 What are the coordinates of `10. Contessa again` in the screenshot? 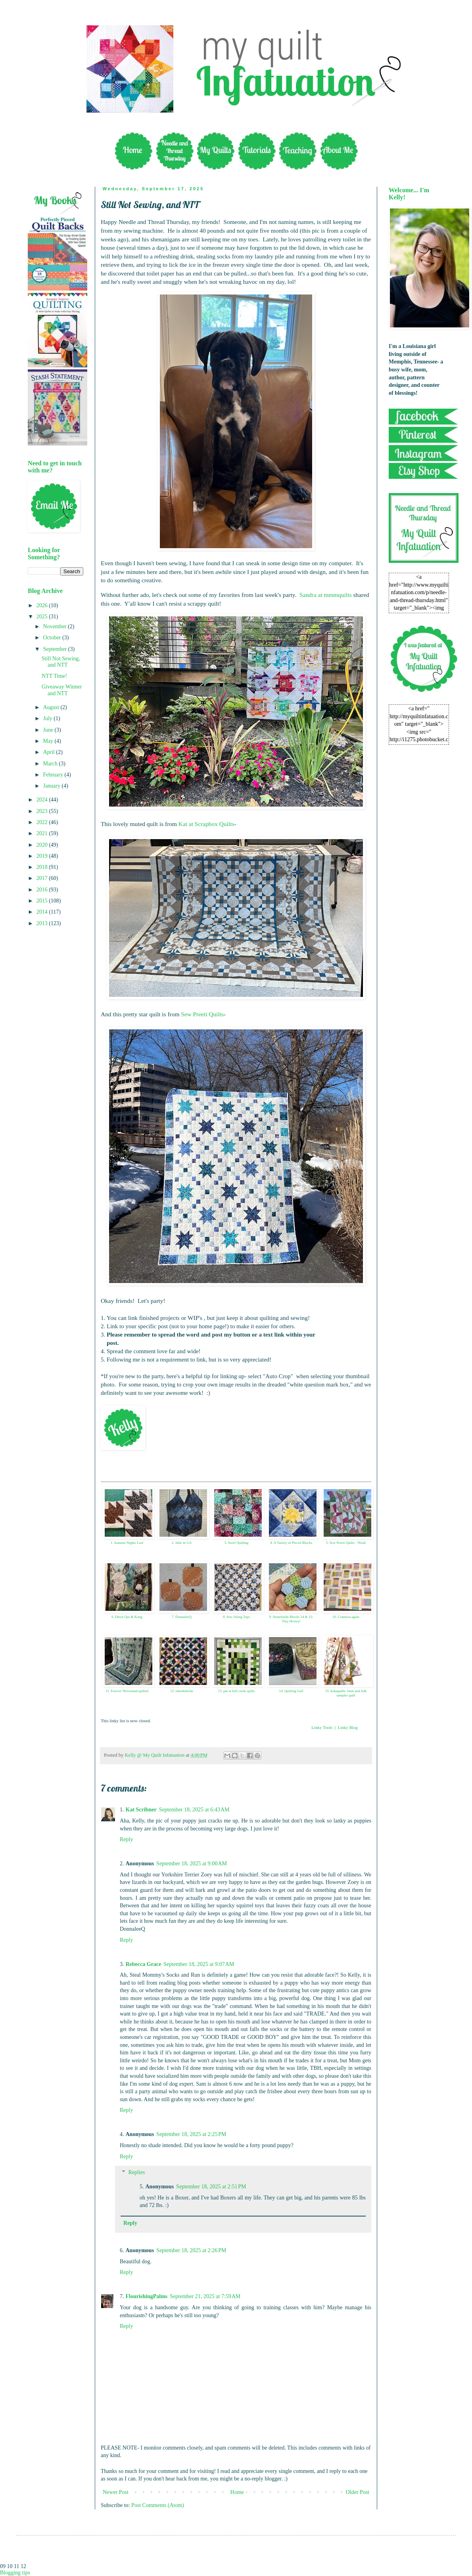 It's located at (345, 1617).